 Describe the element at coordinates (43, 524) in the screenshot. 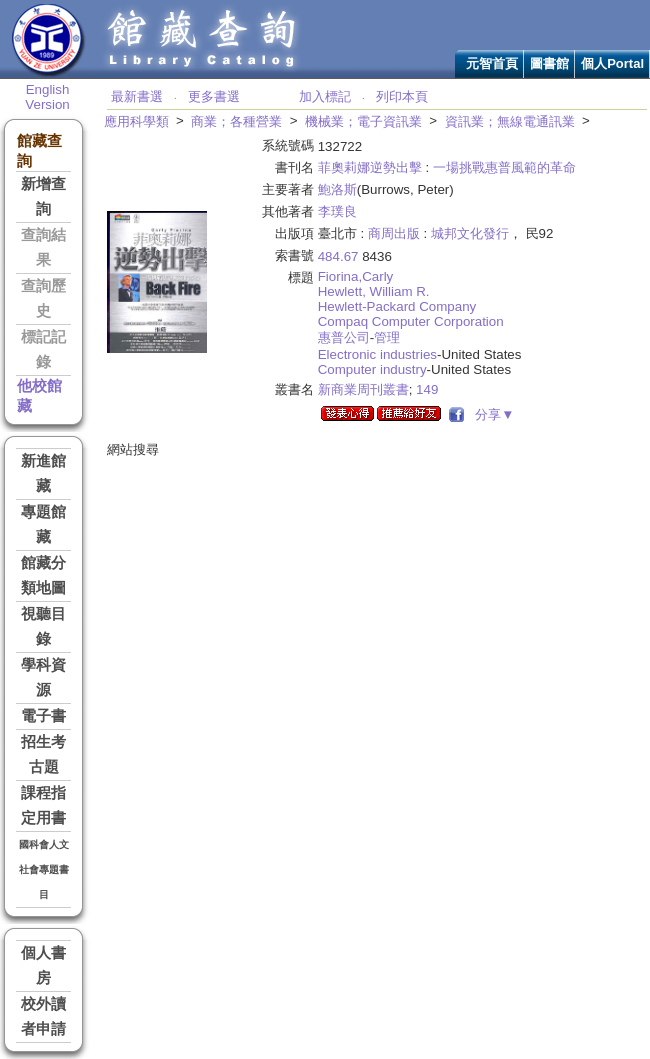

I see `專題館藏` at that location.